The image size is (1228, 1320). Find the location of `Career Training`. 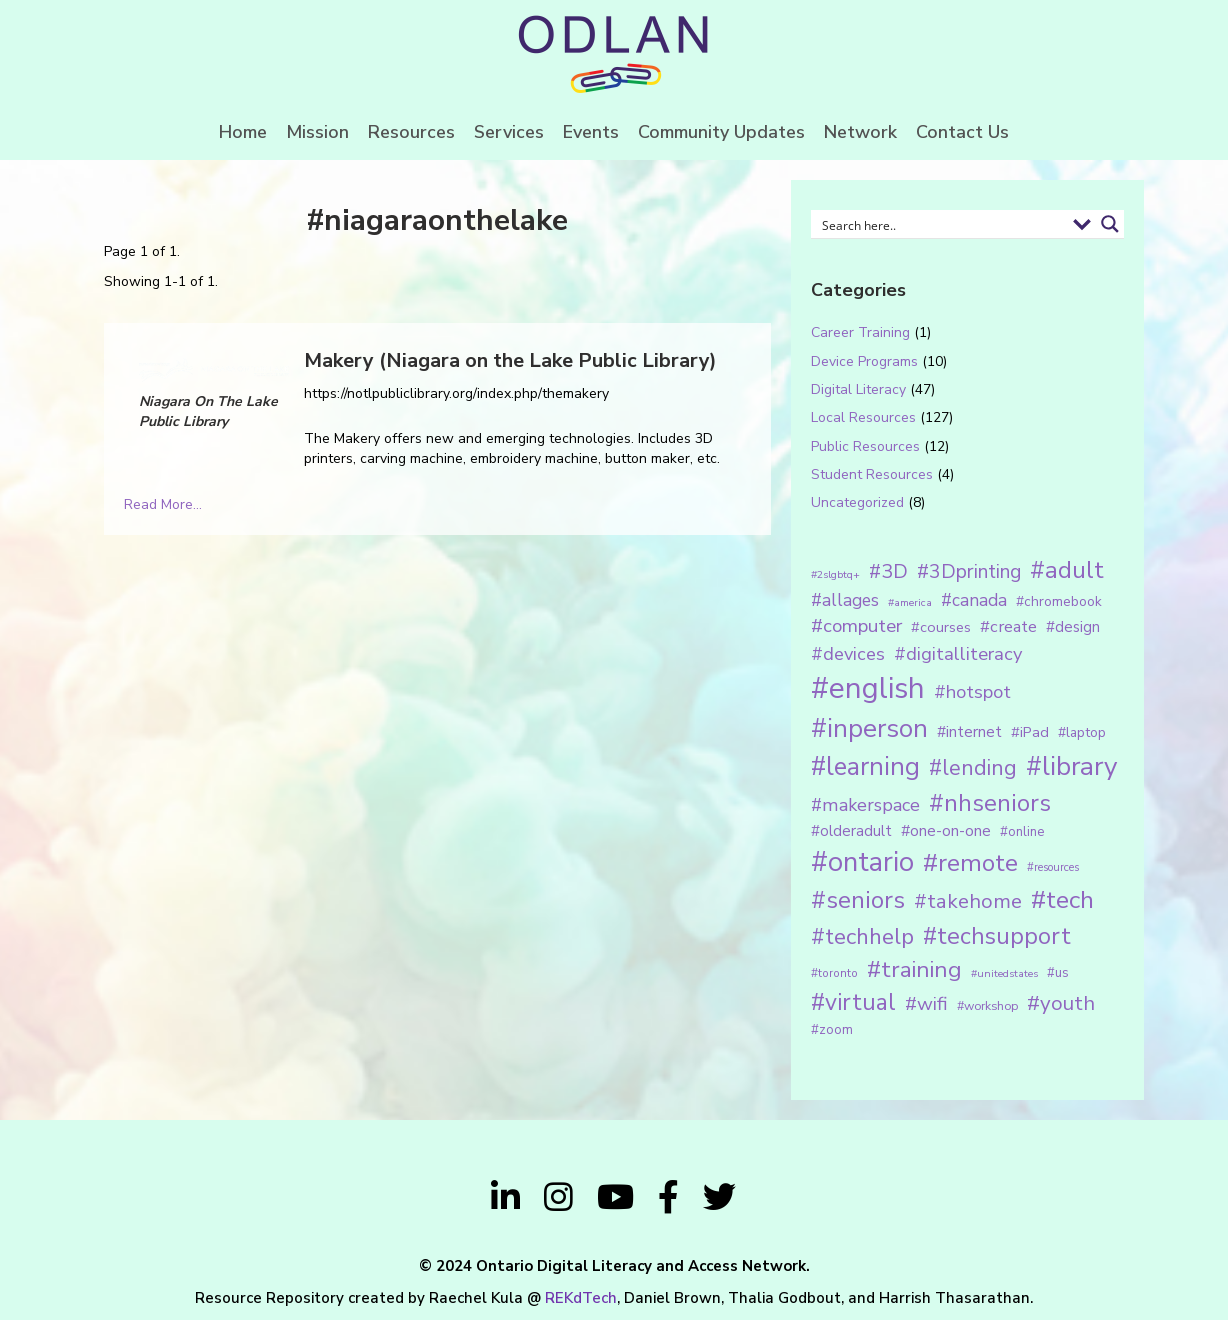

Career Training is located at coordinates (860, 332).